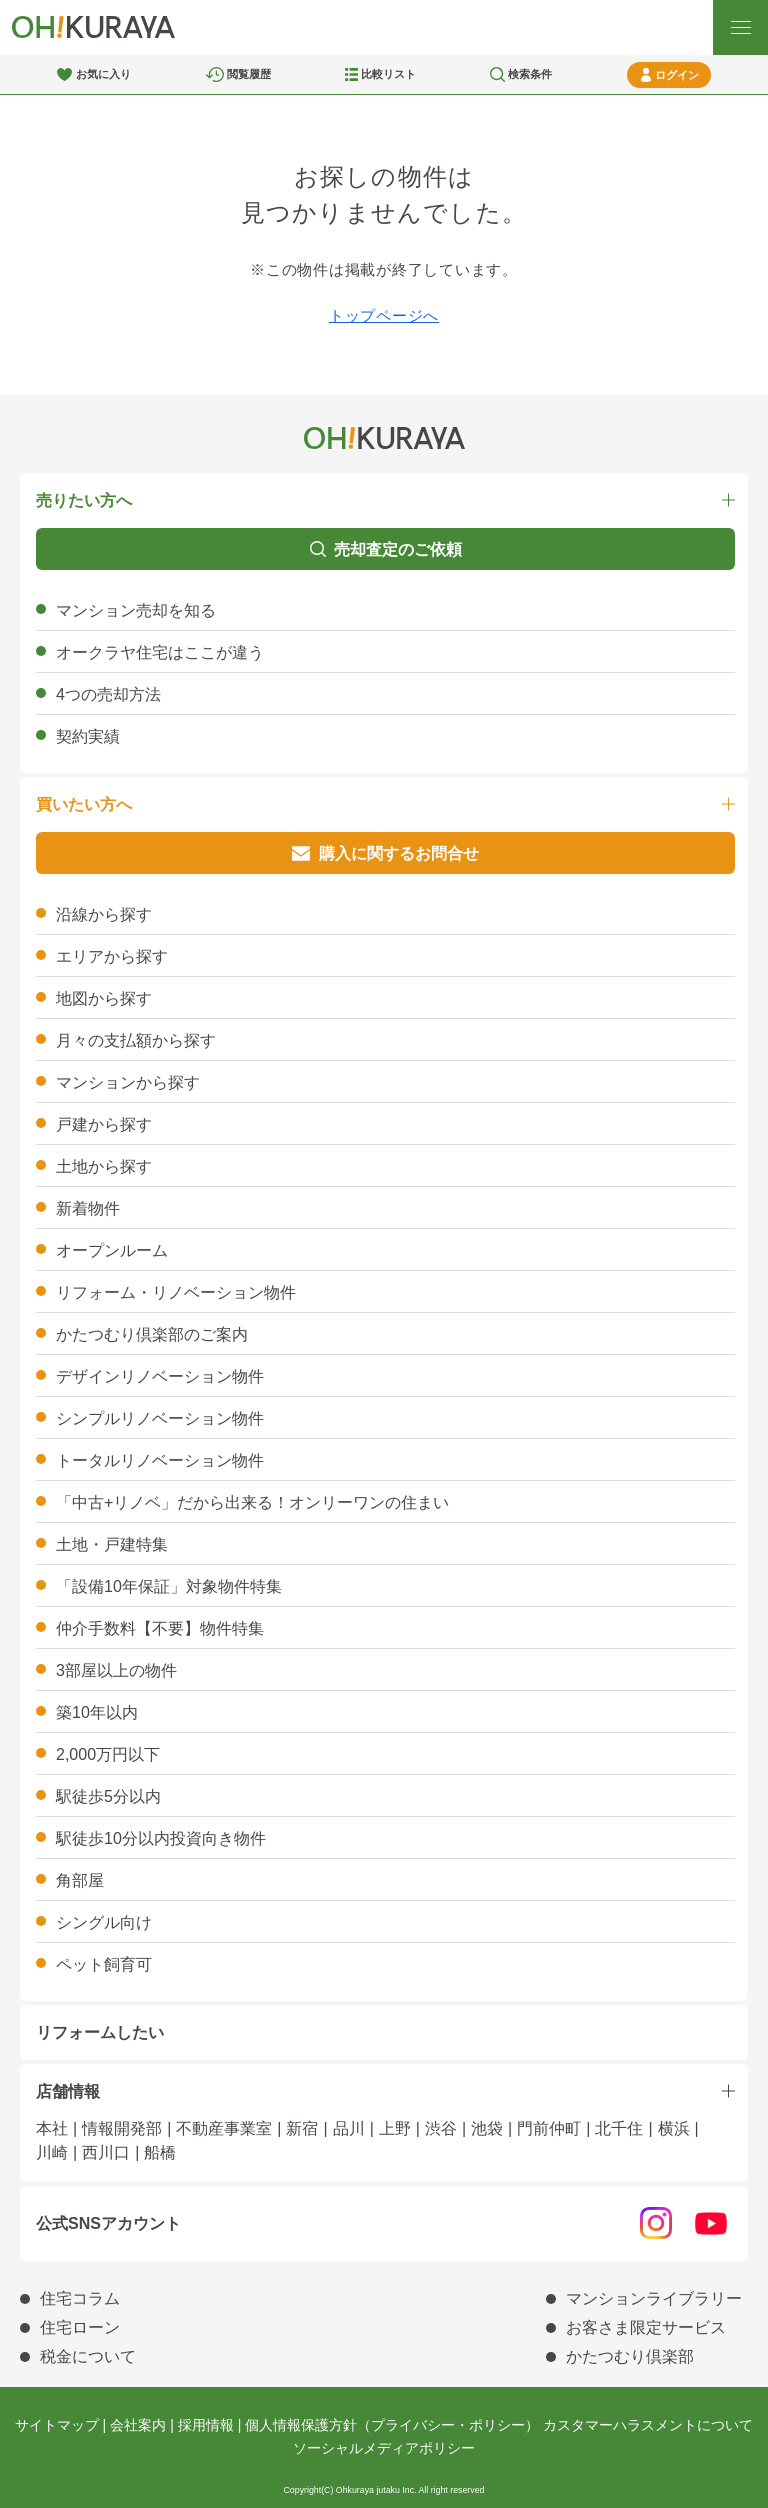 This screenshot has width=768, height=2508. I want to click on マンション売却を知る, so click(136, 610).